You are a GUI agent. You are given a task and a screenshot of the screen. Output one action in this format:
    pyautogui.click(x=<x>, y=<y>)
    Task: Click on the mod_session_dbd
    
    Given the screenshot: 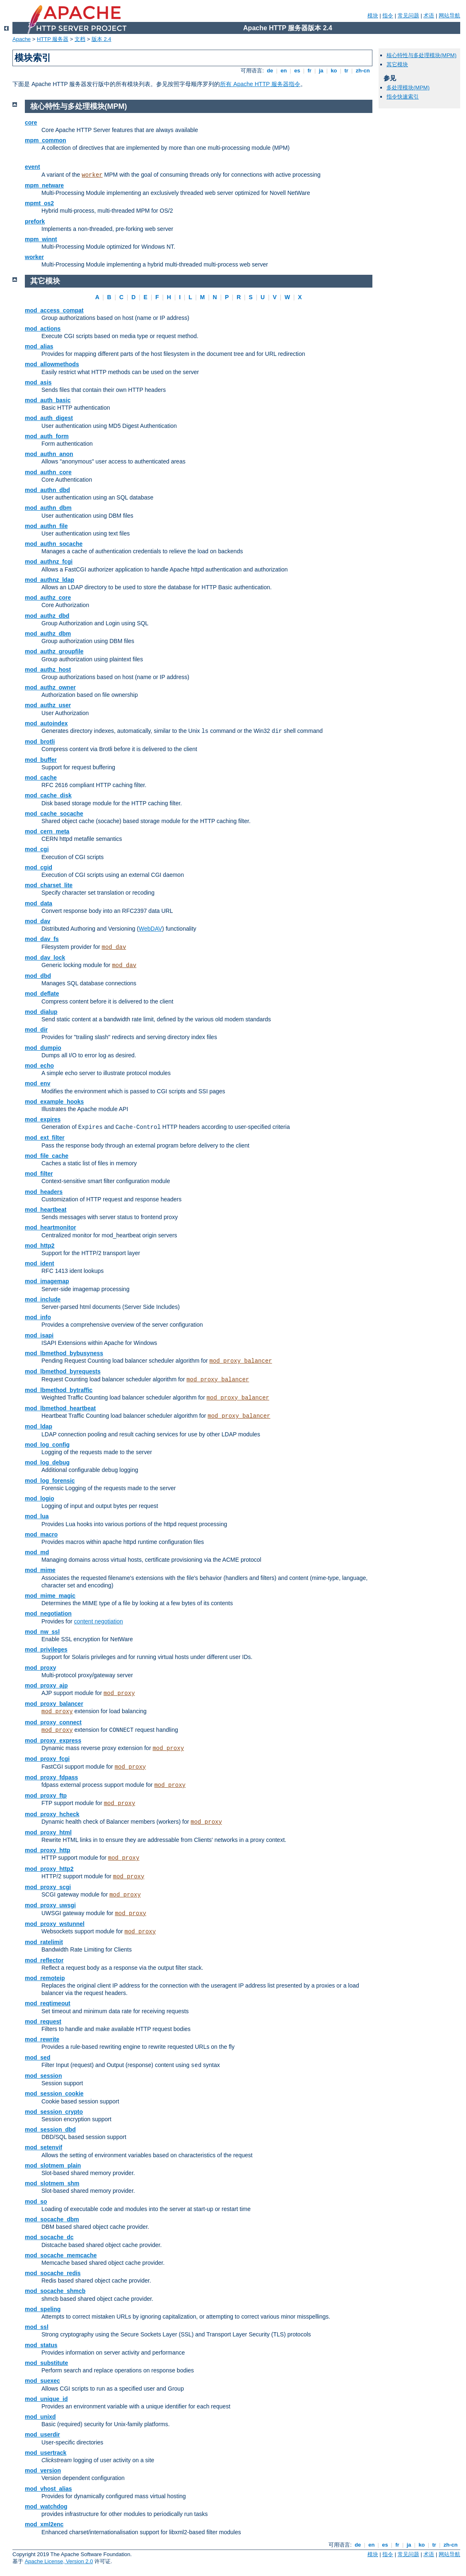 What is the action you would take?
    pyautogui.click(x=50, y=2129)
    